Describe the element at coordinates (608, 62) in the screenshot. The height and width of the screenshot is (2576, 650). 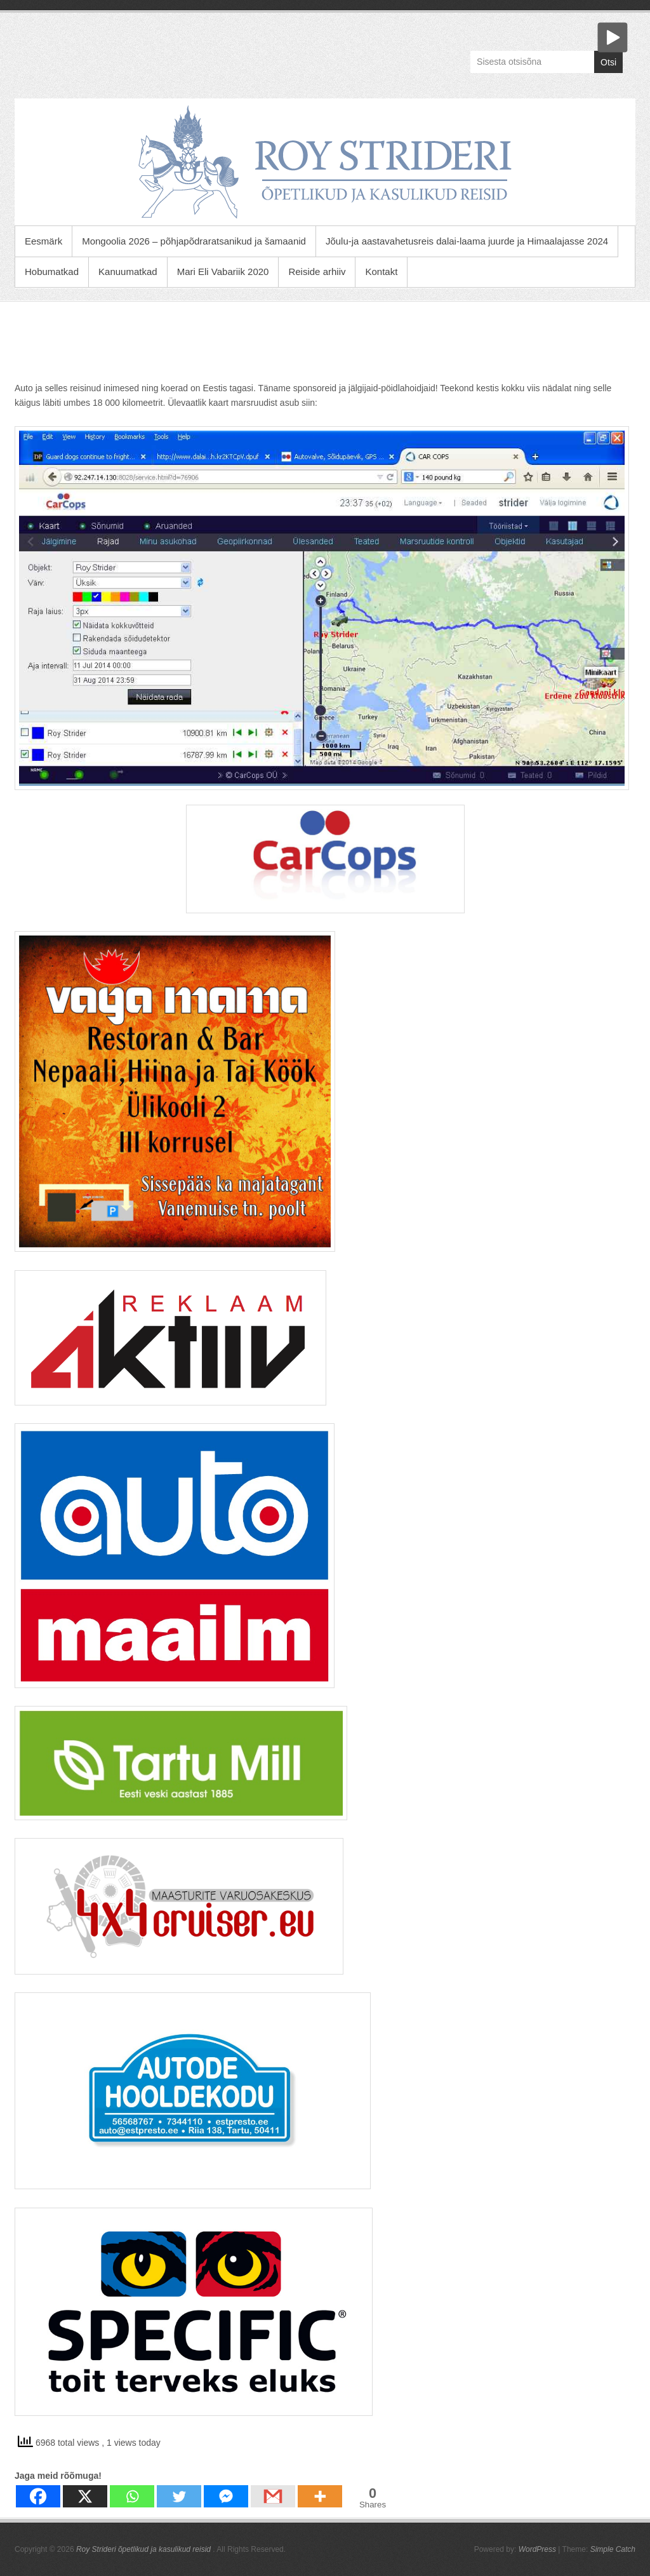
I see `Otsi` at that location.